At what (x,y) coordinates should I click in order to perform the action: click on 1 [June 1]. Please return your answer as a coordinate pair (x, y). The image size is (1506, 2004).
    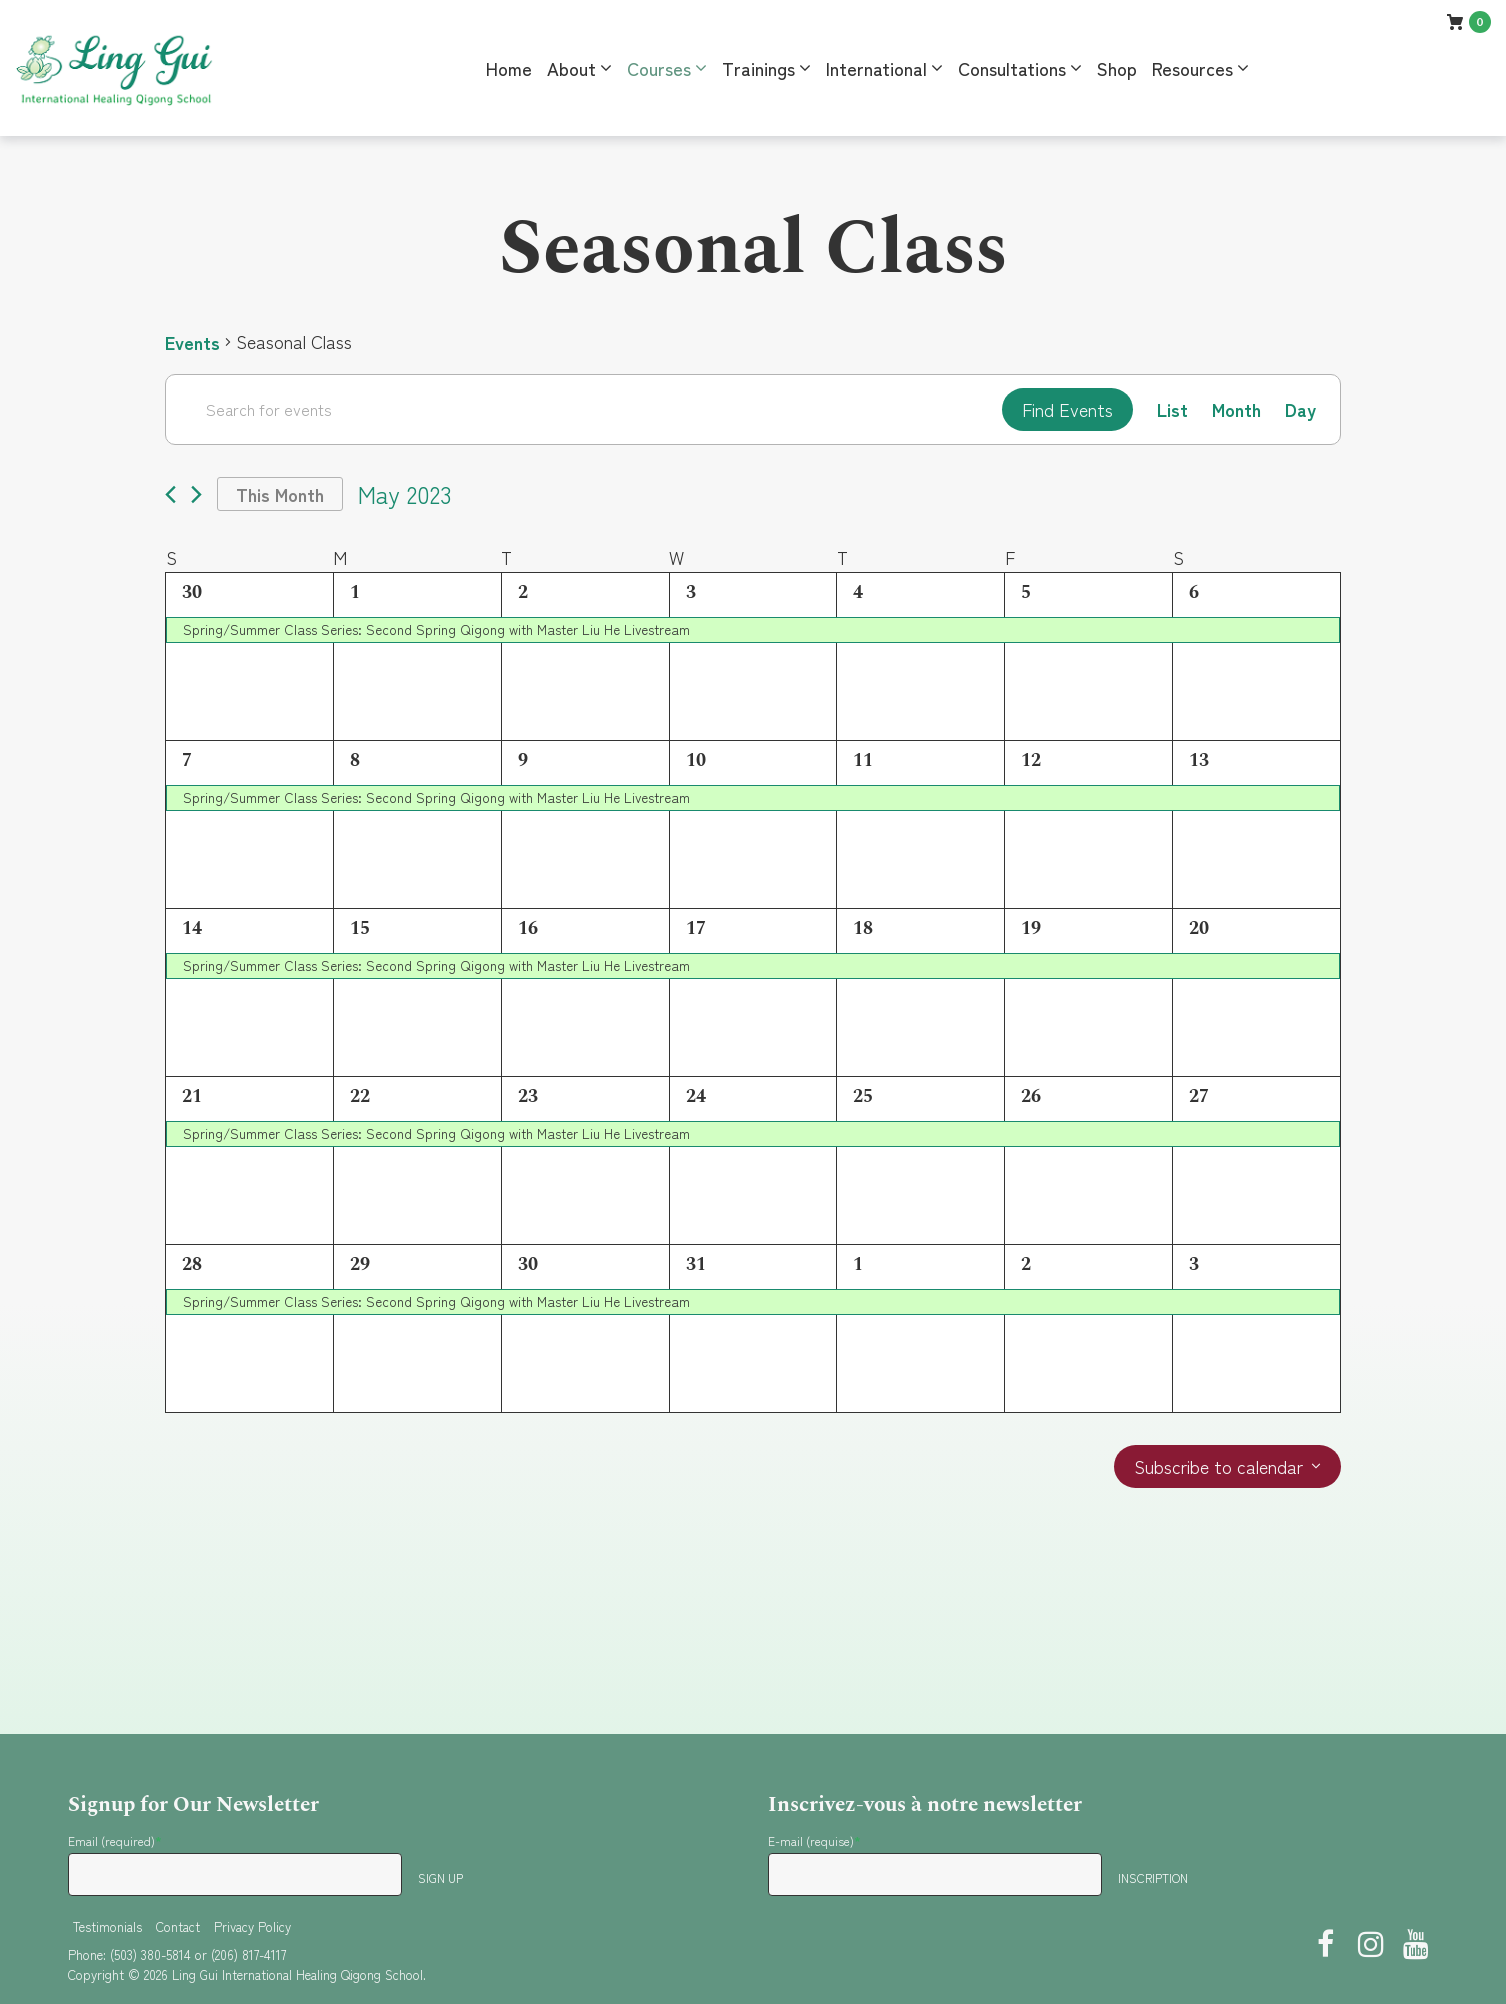
    Looking at the image, I should click on (858, 1264).